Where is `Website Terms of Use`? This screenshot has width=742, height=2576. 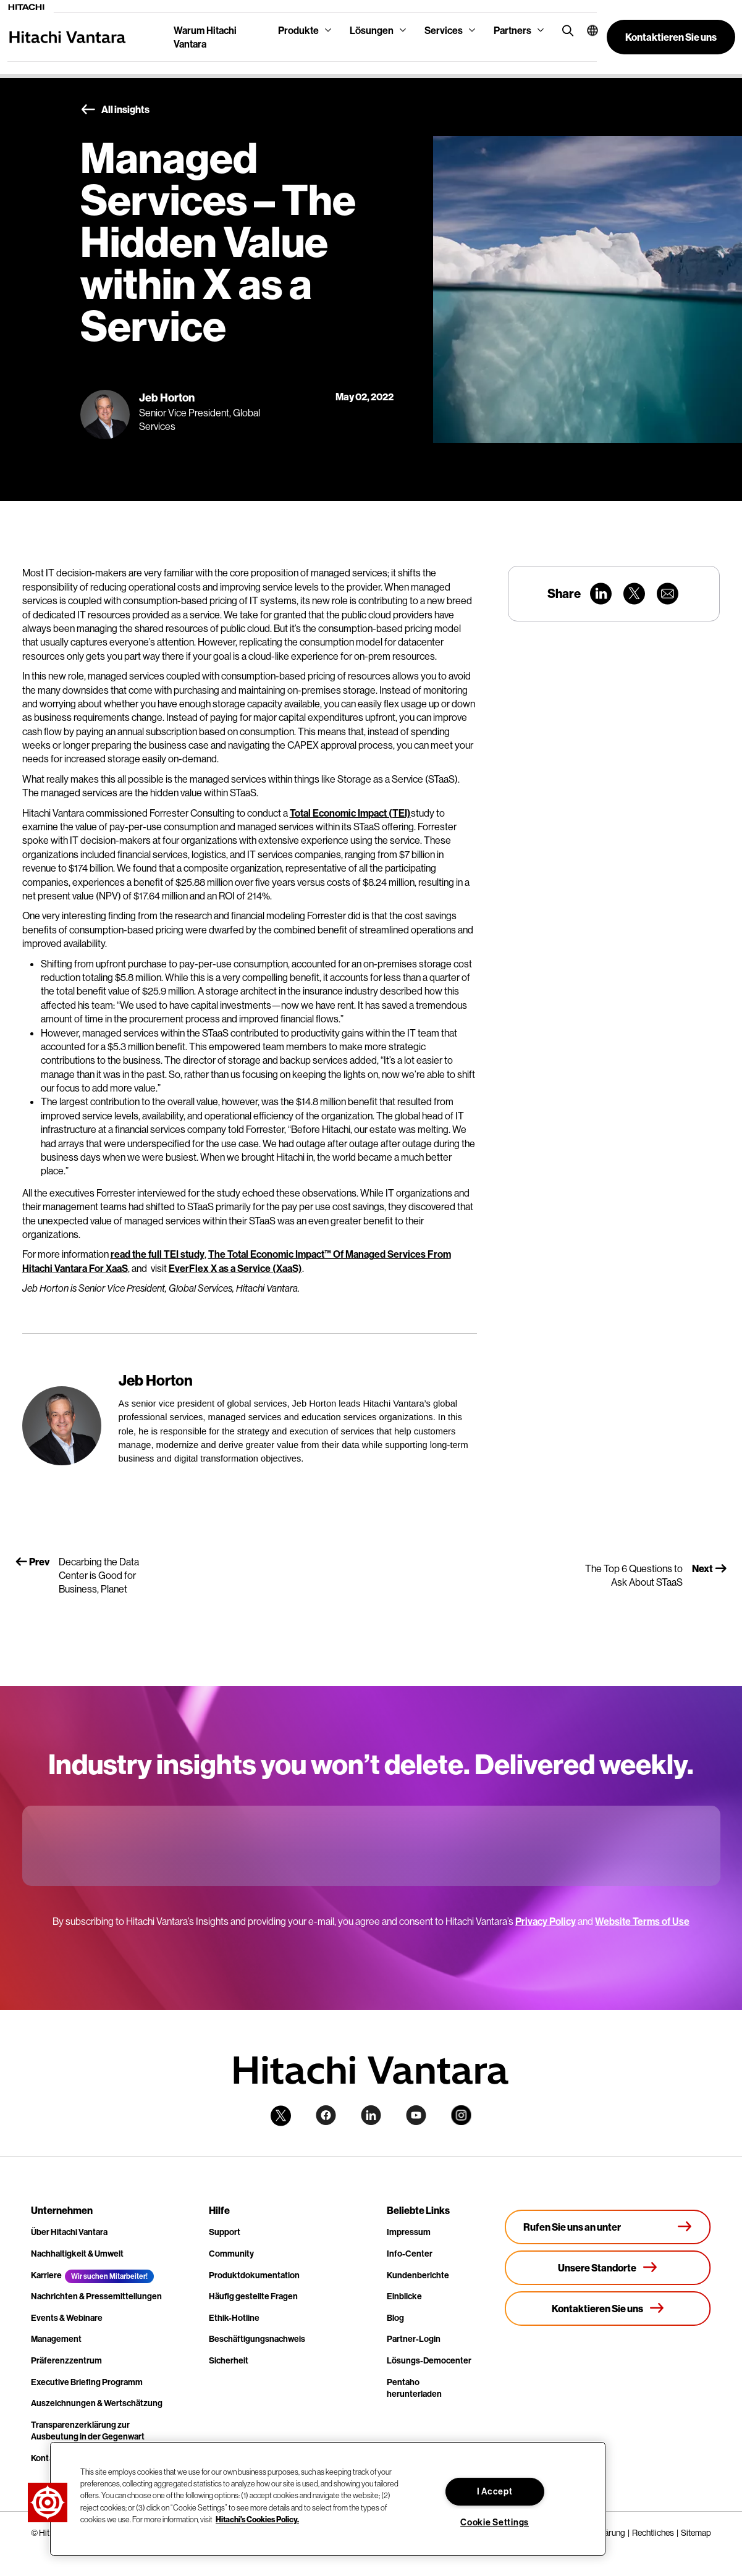 Website Terms of Use is located at coordinates (642, 1921).